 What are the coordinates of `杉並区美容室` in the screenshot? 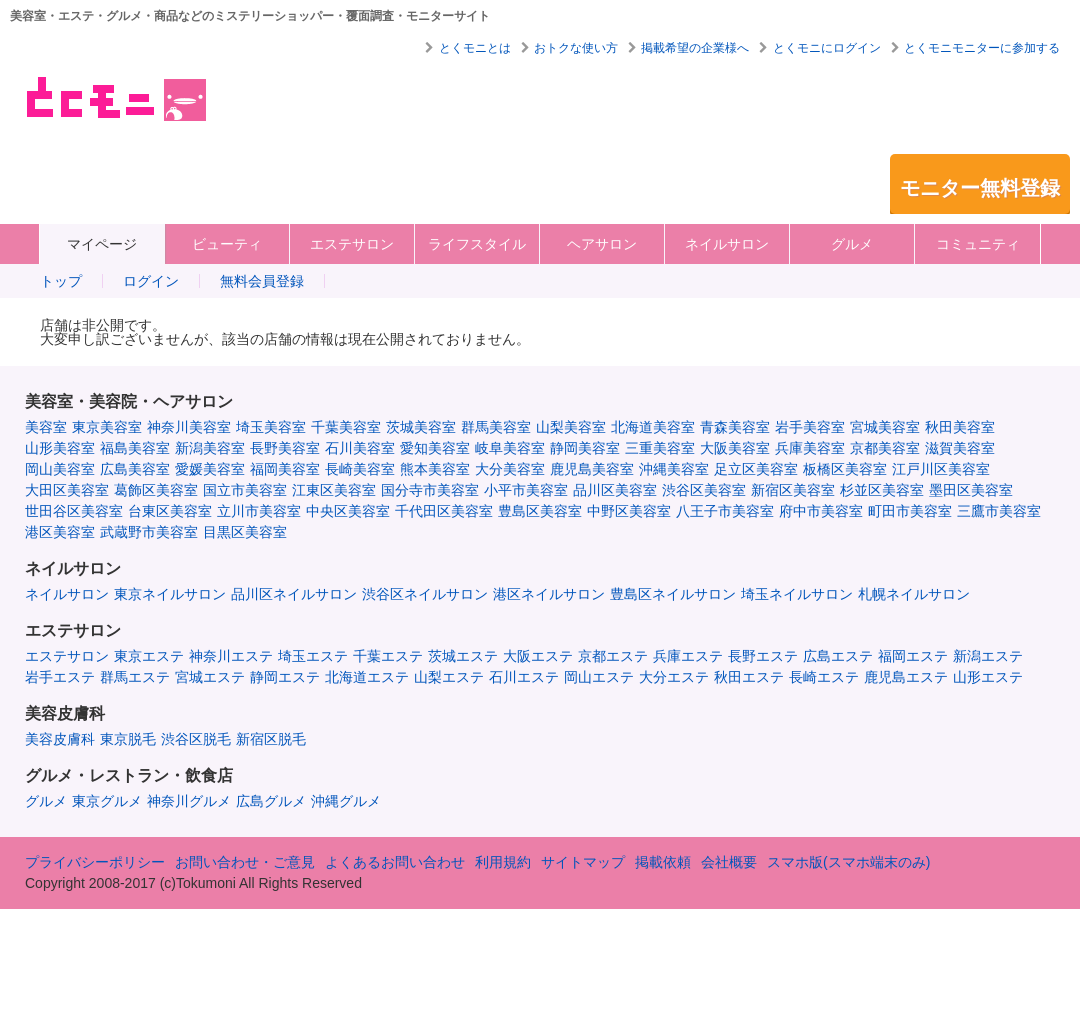 It's located at (882, 490).